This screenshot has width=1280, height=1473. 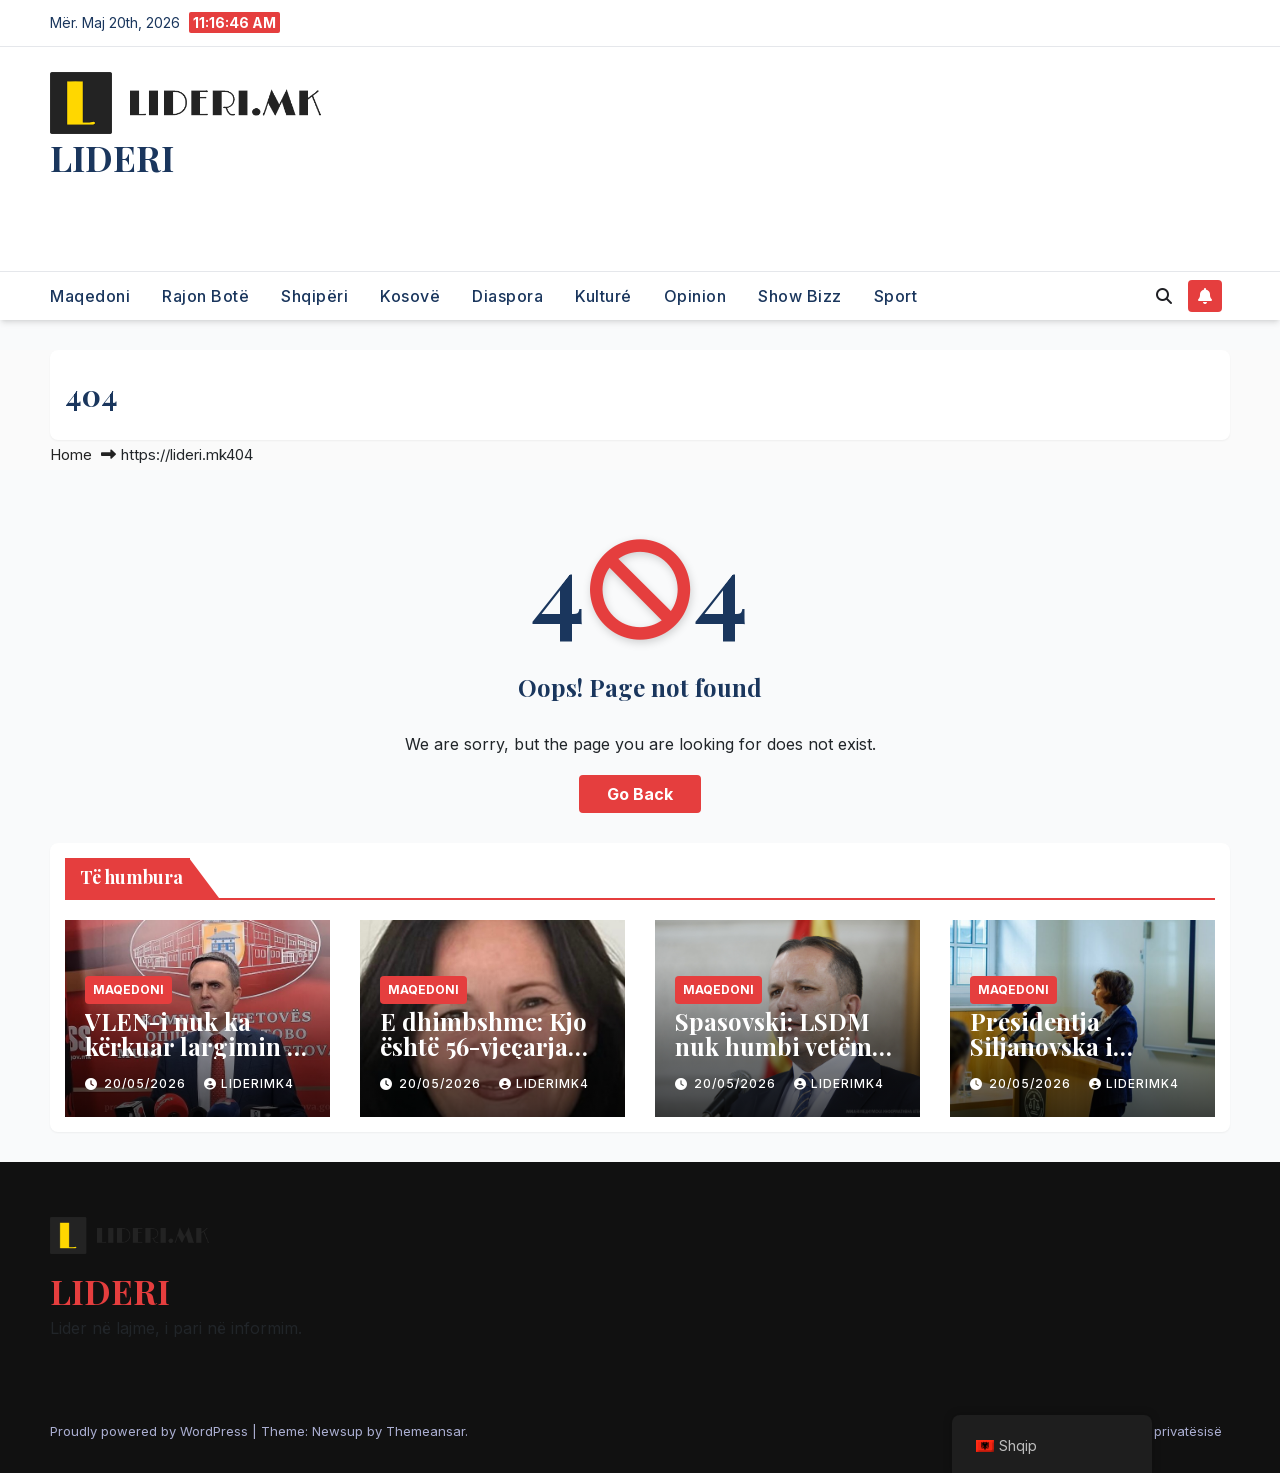 What do you see at coordinates (800, 296) in the screenshot?
I see `Show Bizz` at bounding box center [800, 296].